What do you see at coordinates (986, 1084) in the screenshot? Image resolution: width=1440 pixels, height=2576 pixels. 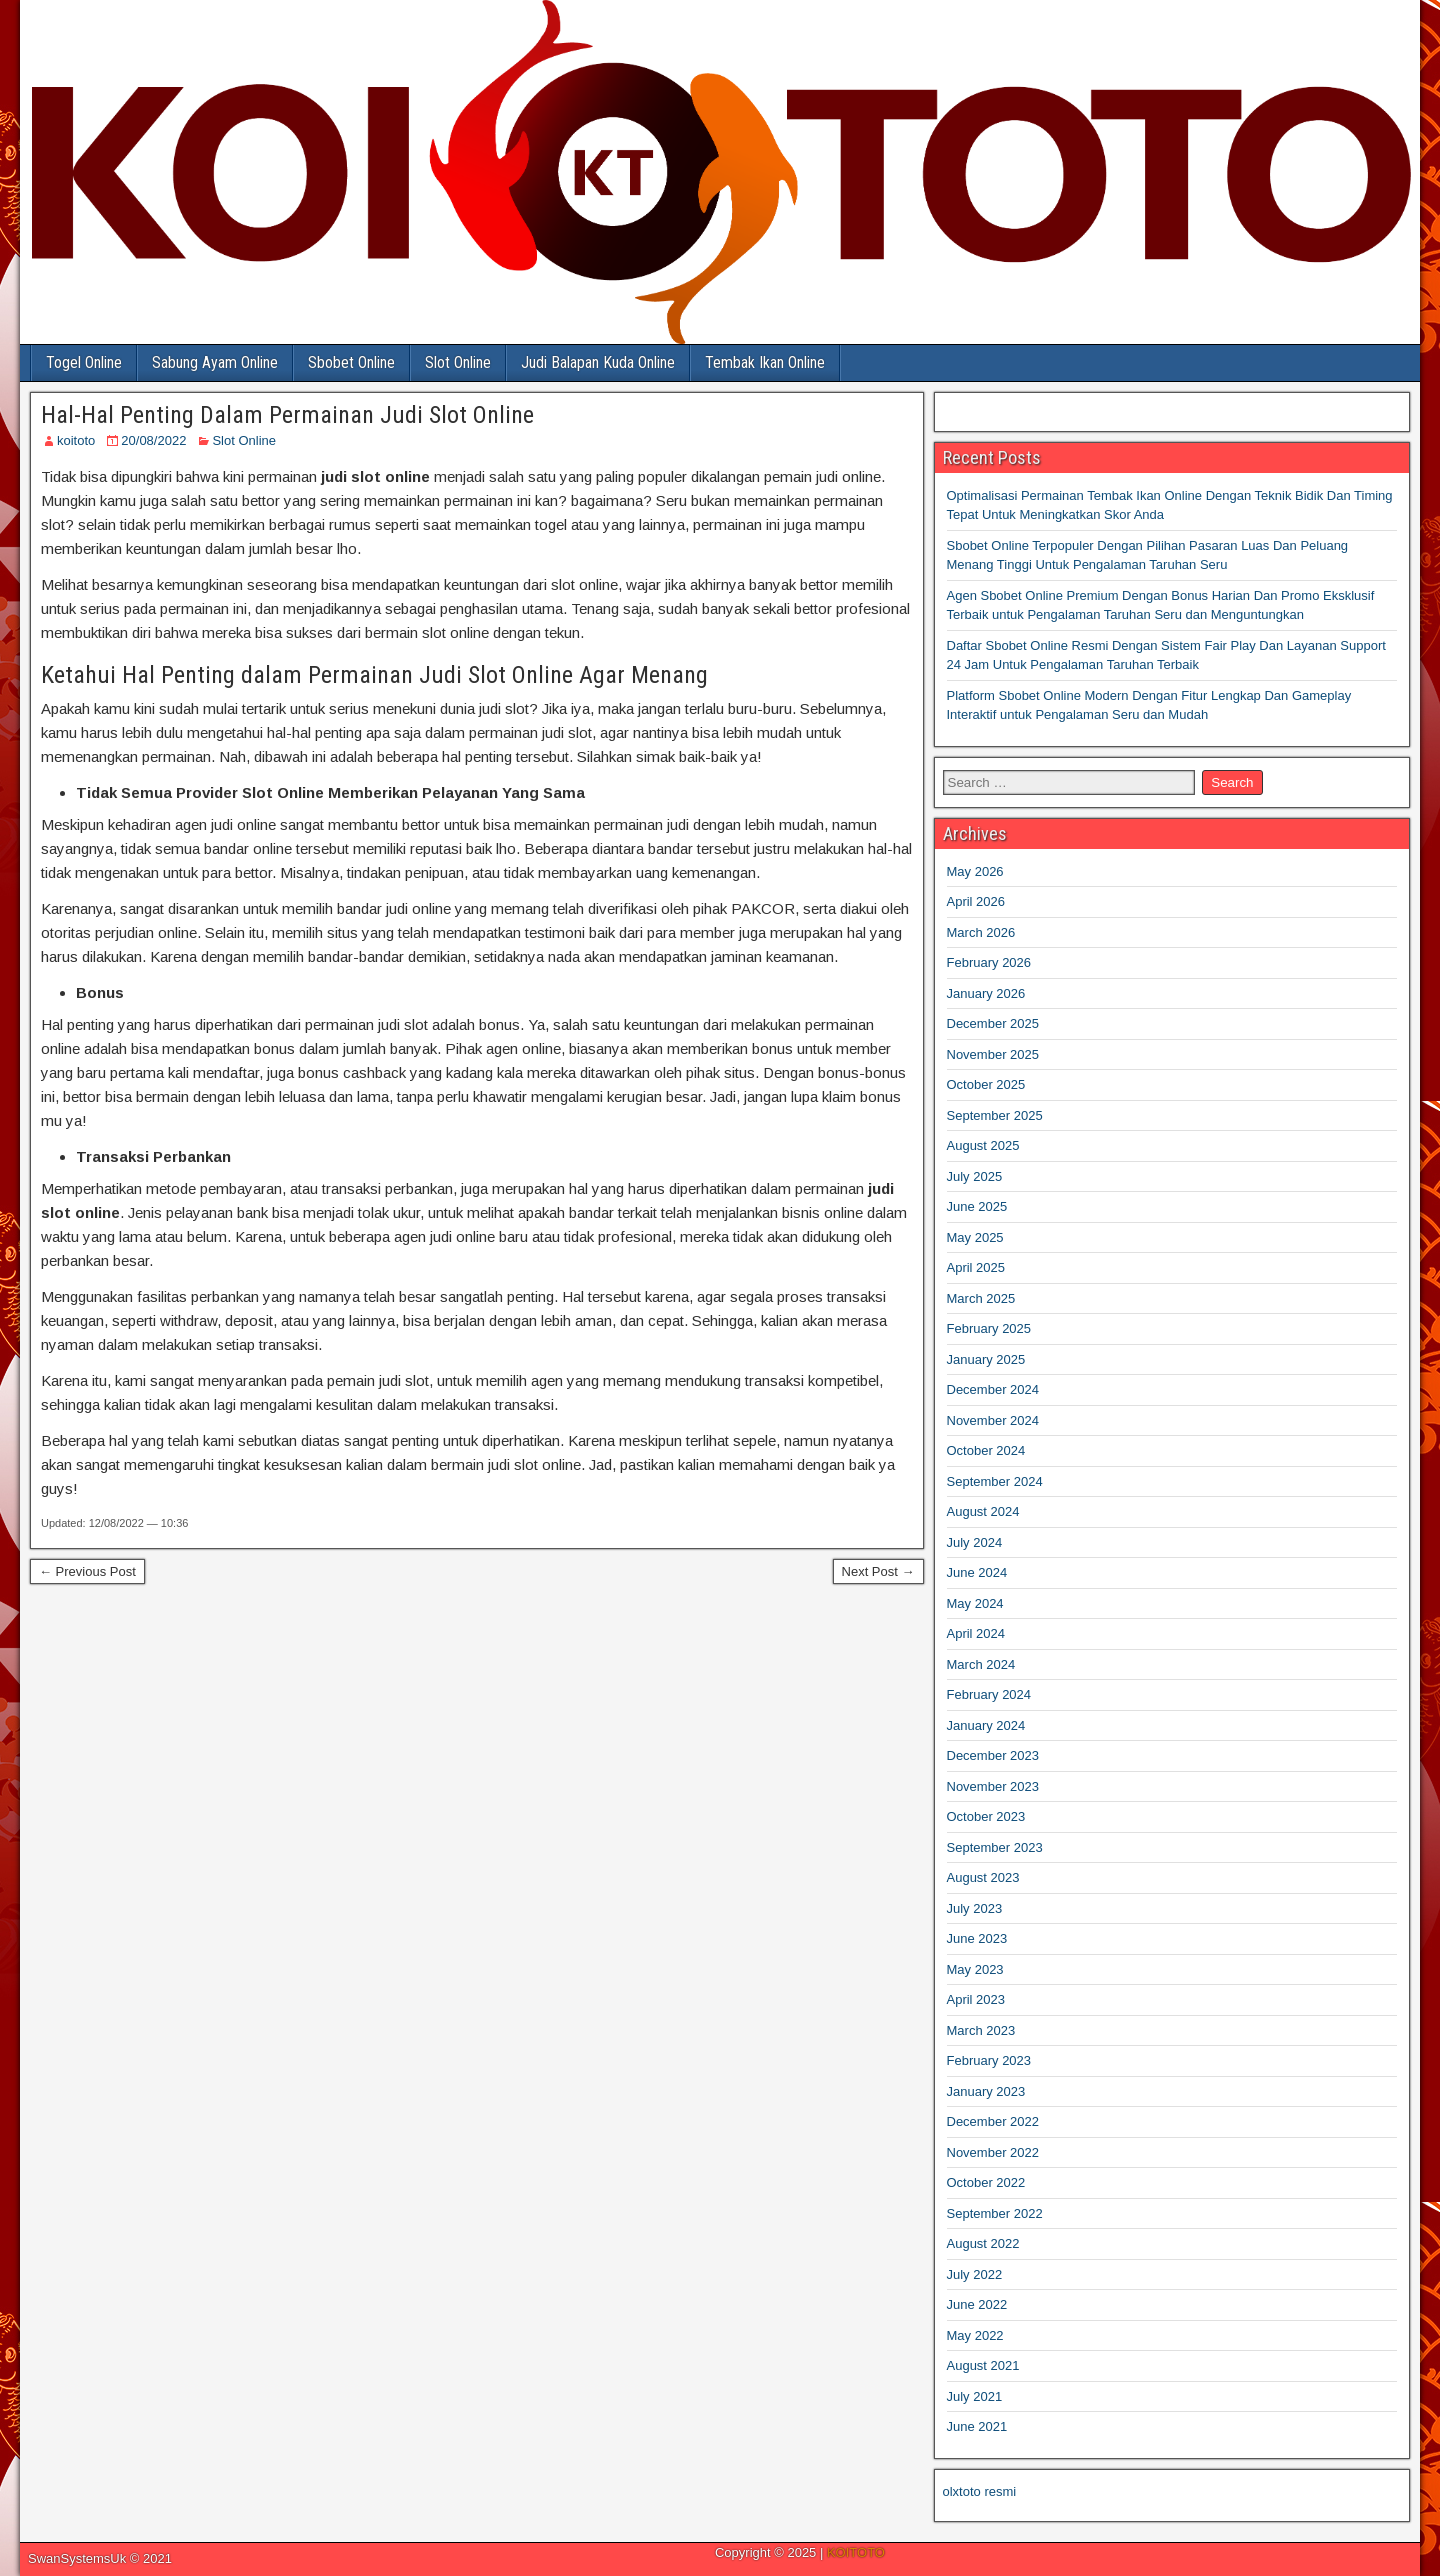 I see `October 2025` at bounding box center [986, 1084].